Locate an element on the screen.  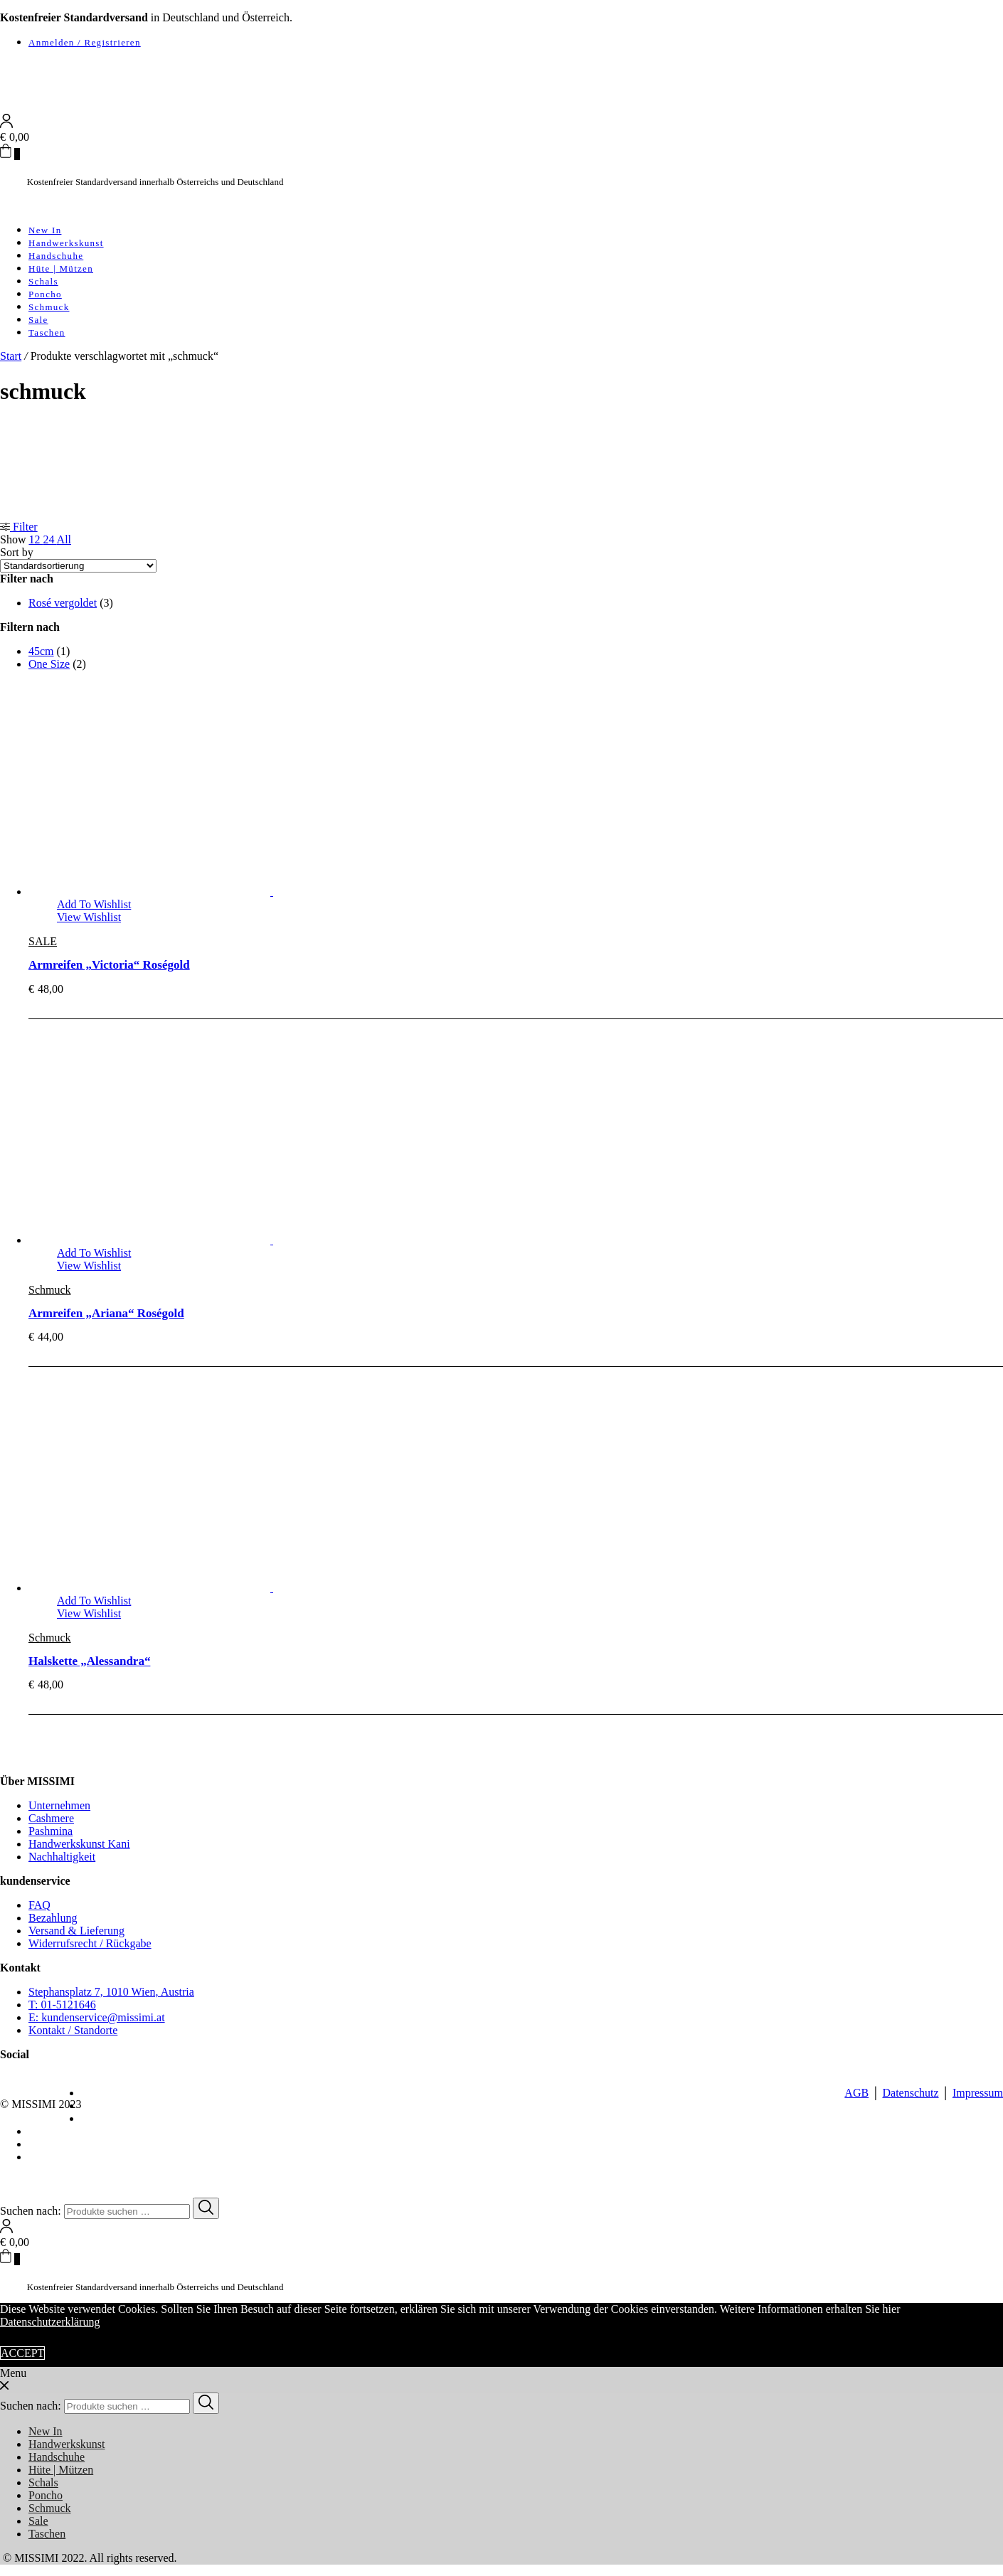
Handschuhe is located at coordinates (55, 255).